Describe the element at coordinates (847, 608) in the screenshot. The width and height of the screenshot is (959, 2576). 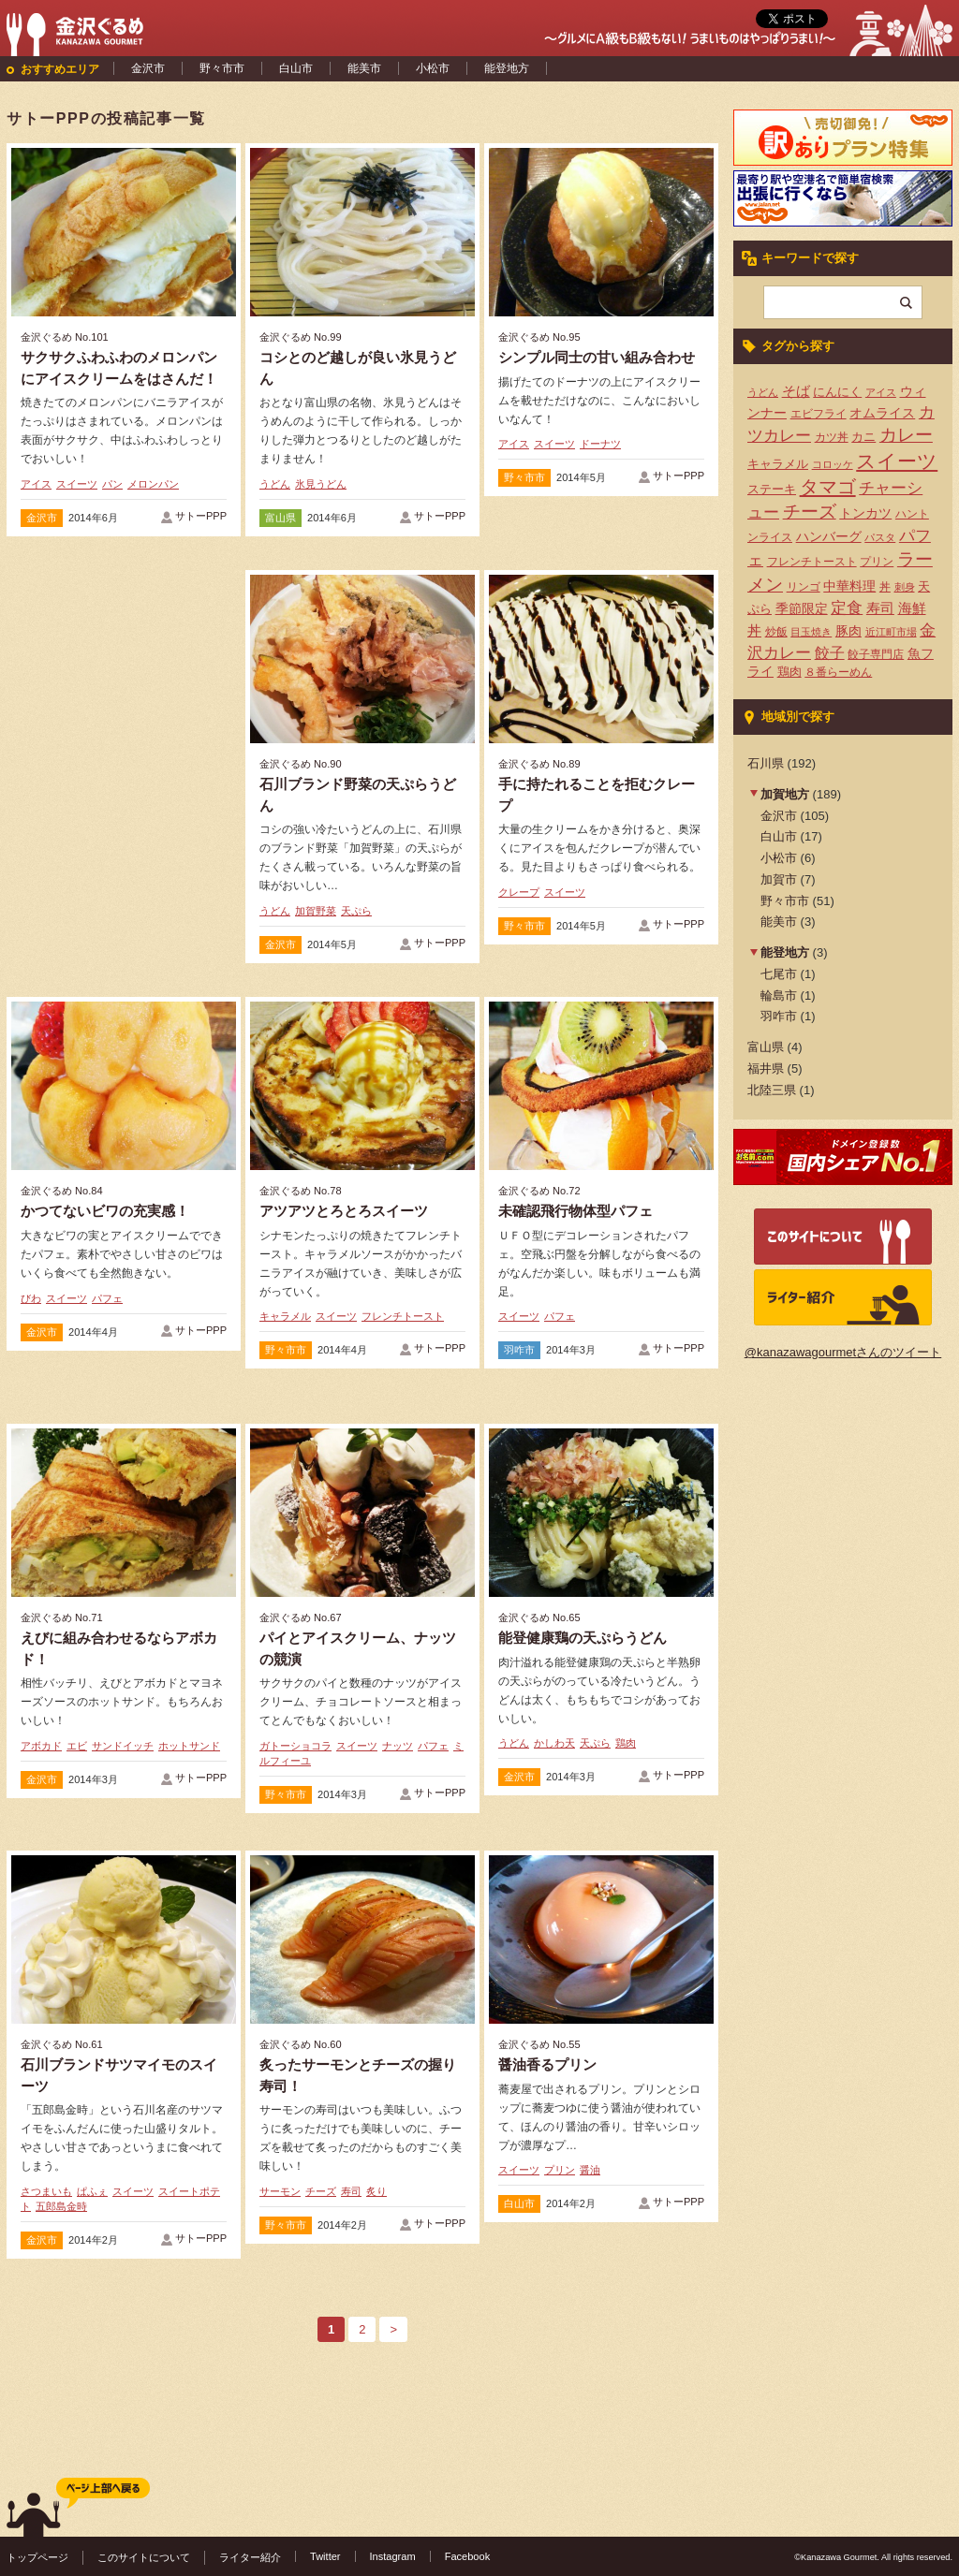
I see `定食 [定食 (12個の項目)]` at that location.